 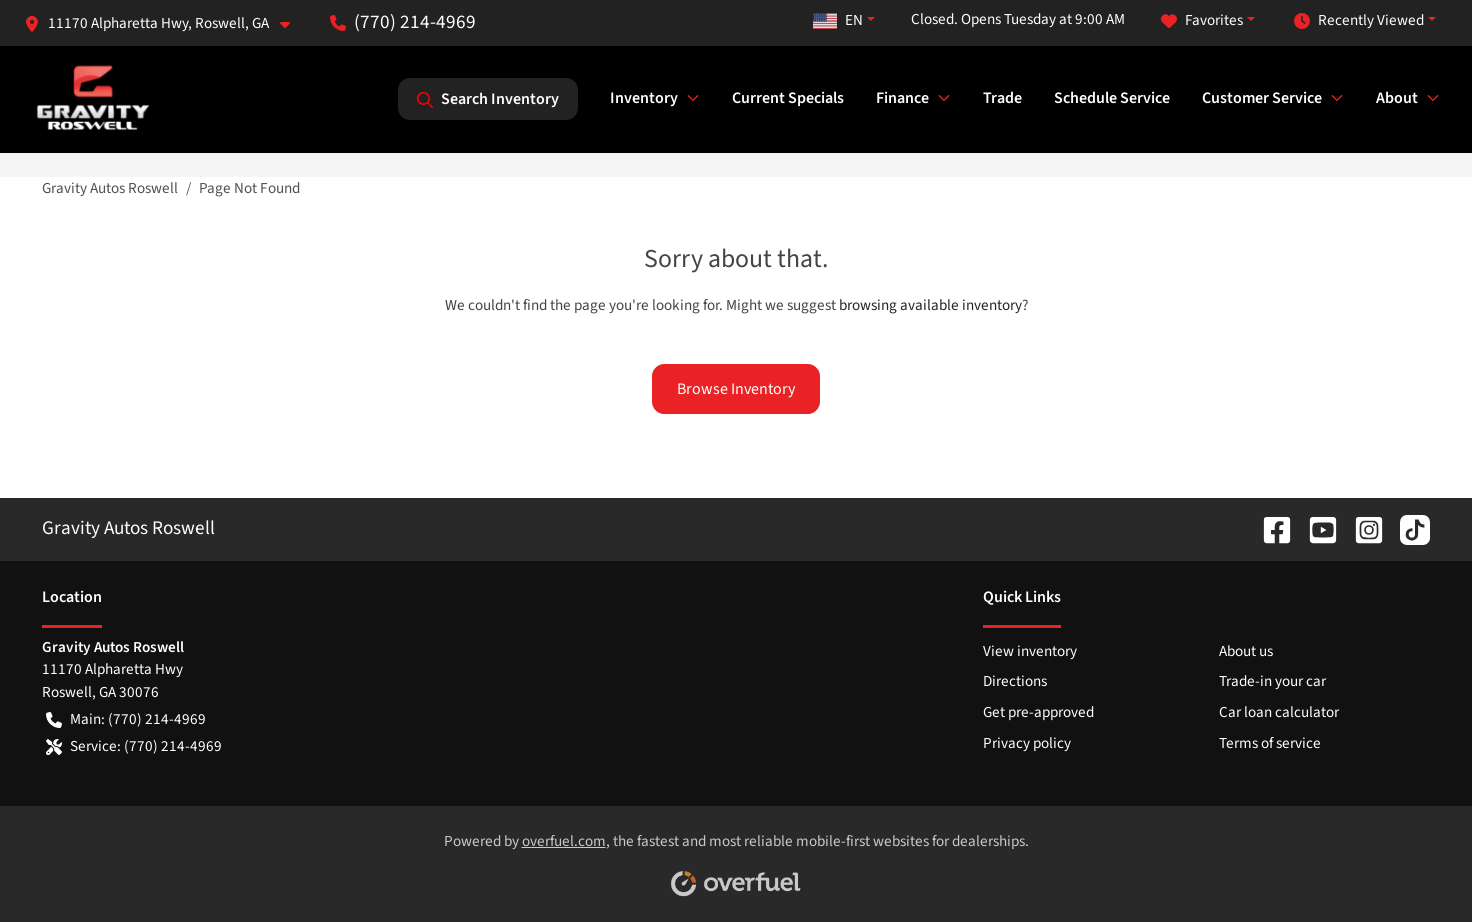 What do you see at coordinates (1038, 712) in the screenshot?
I see `Get pre-approved` at bounding box center [1038, 712].